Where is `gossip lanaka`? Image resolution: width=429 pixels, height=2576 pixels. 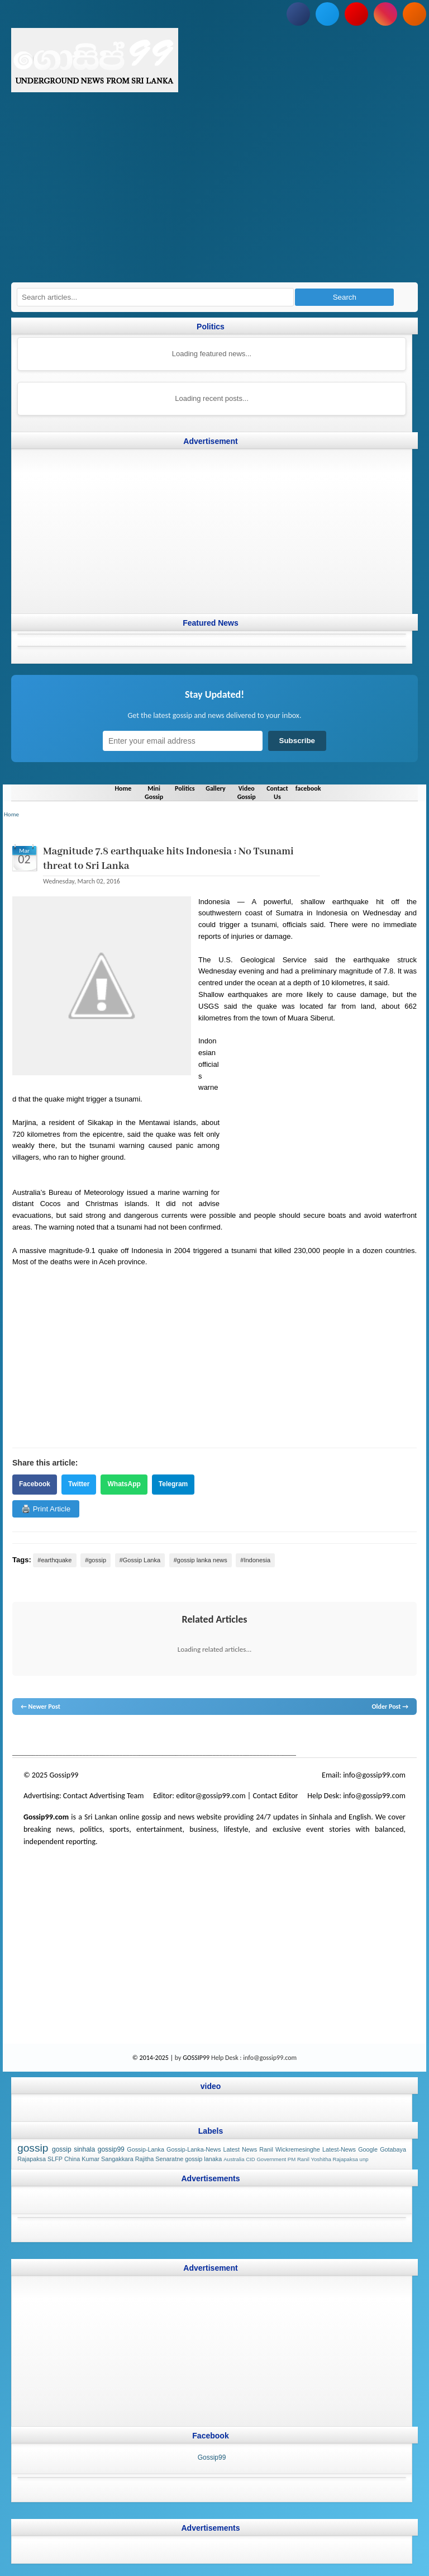
gossip lanaka is located at coordinates (203, 2159).